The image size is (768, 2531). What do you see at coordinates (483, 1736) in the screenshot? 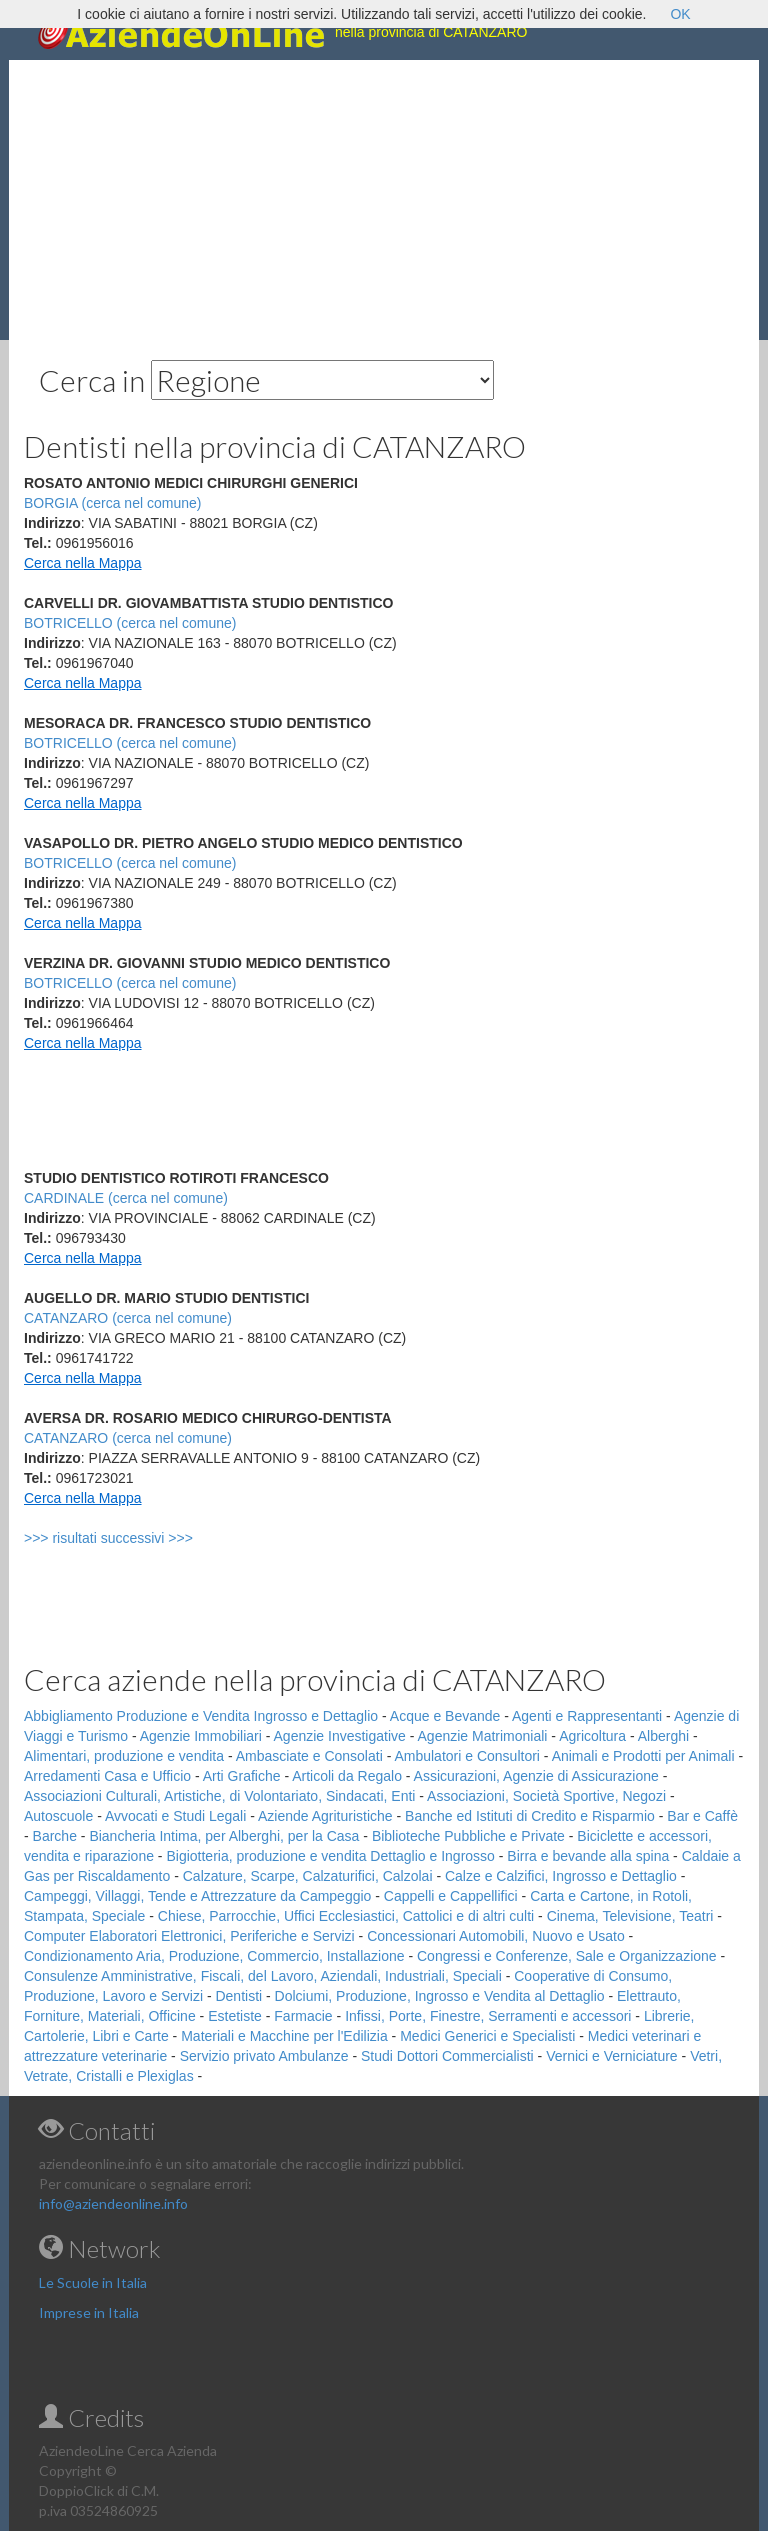
I see `Agenzie Matrimoniali` at bounding box center [483, 1736].